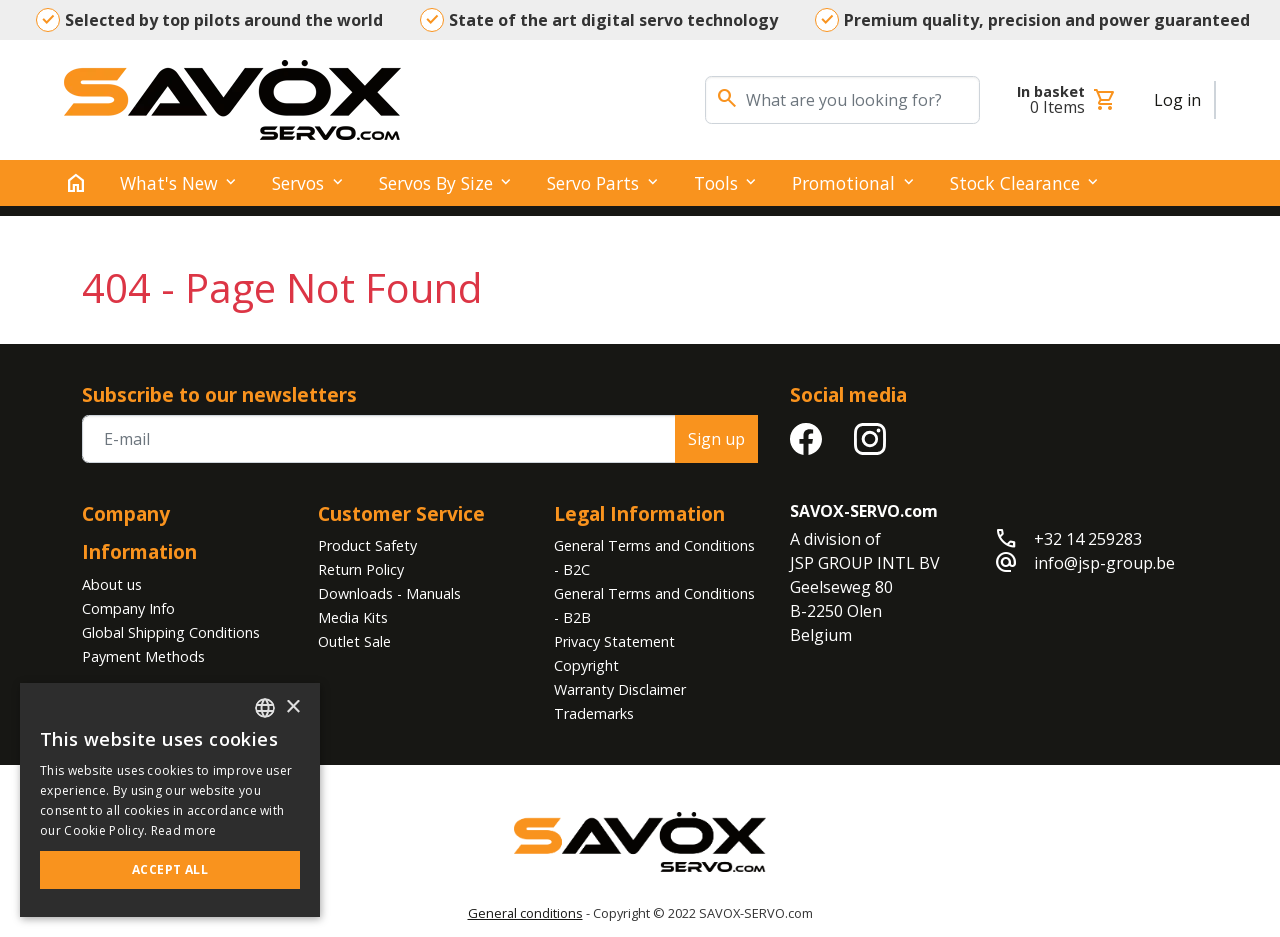  What do you see at coordinates (112, 584) in the screenshot?
I see `About us` at bounding box center [112, 584].